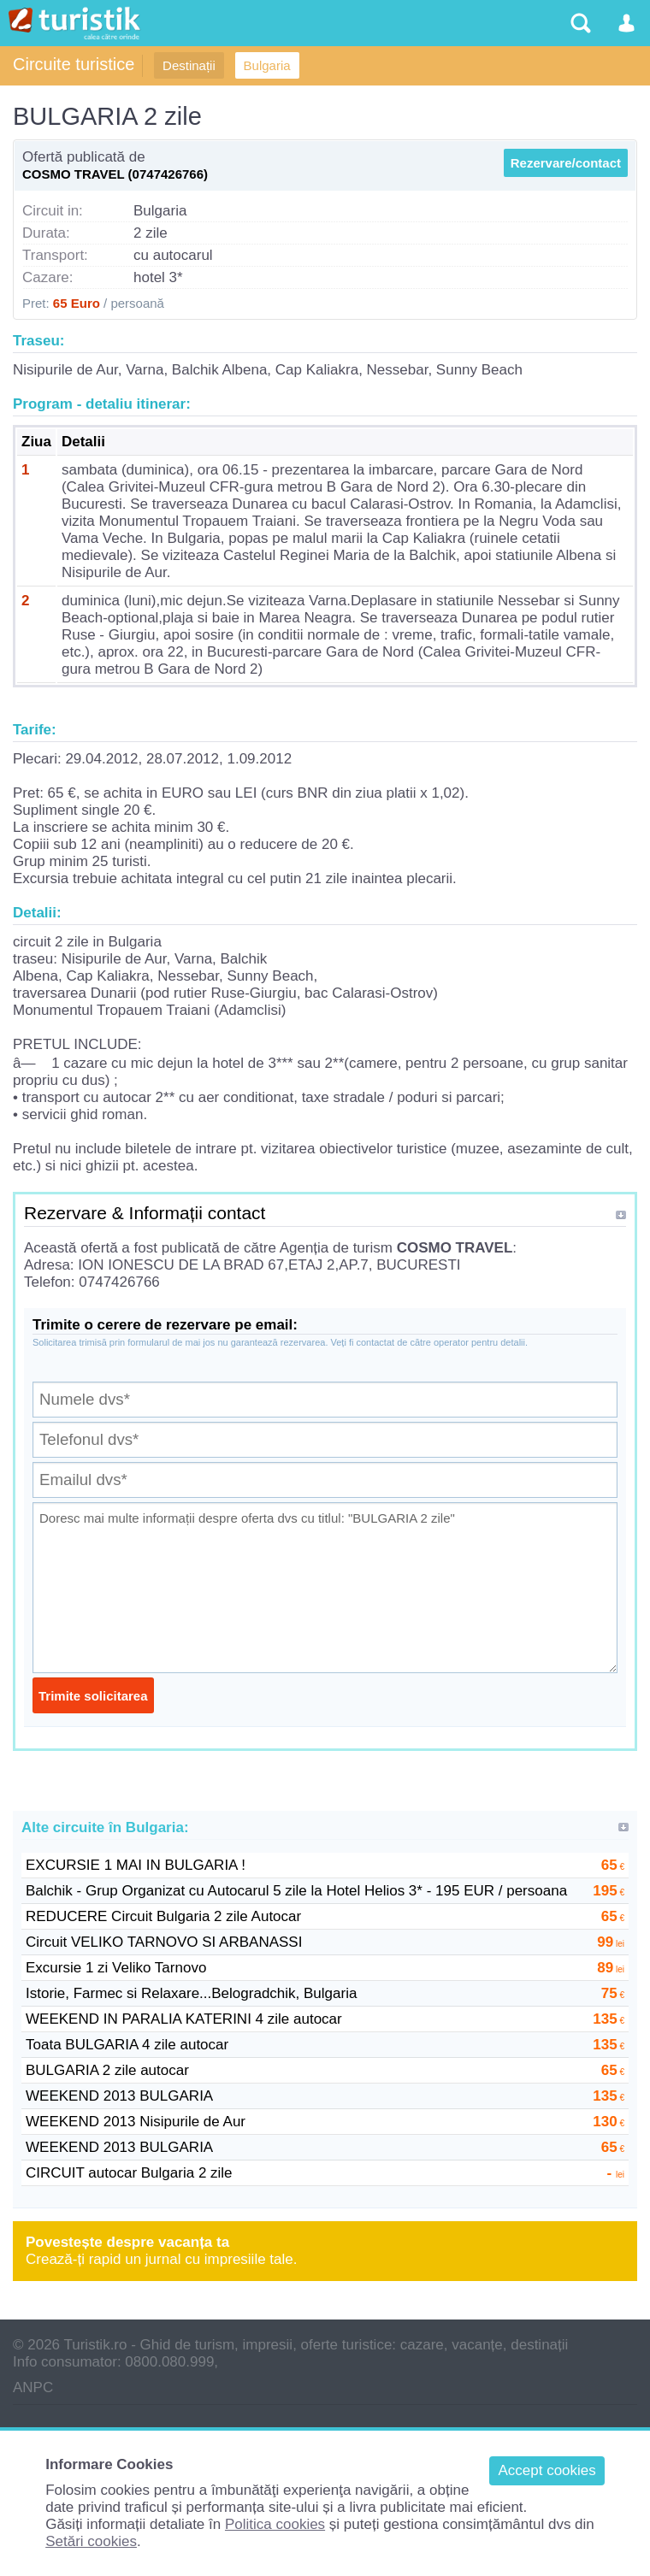 Image resolution: width=650 pixels, height=2576 pixels. Describe the element at coordinates (107, 2070) in the screenshot. I see `BULGARIA 2 zile autocar` at that location.